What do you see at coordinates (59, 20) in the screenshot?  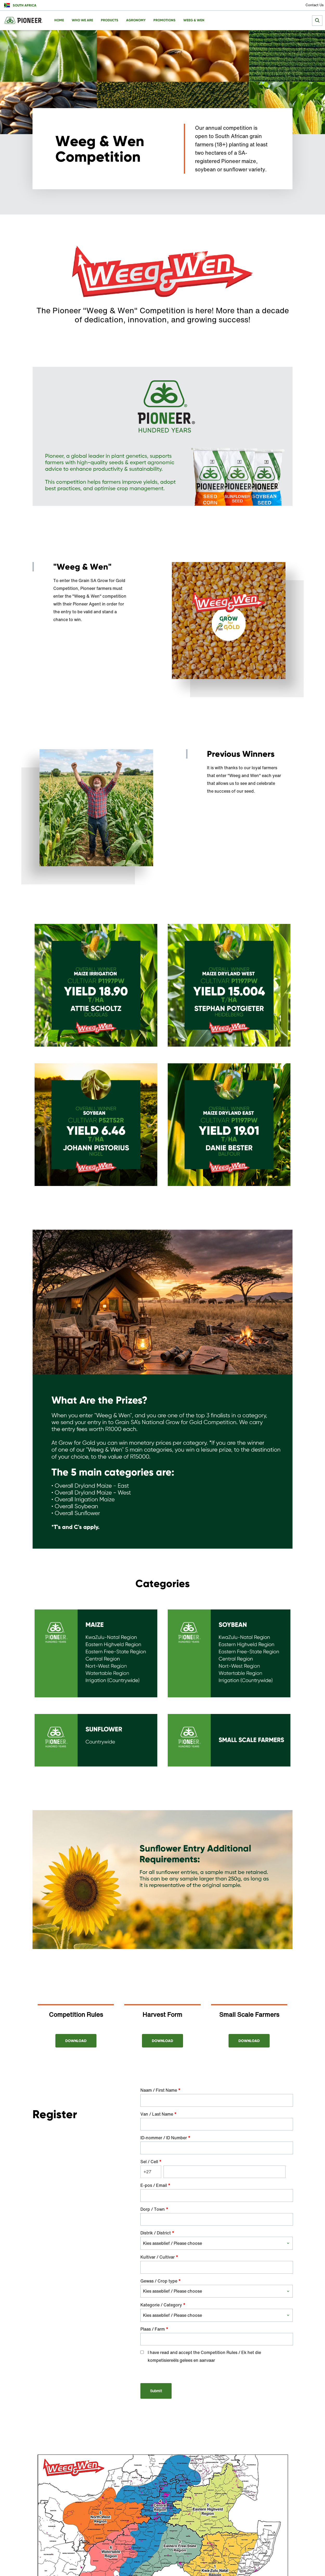 I see `Home [menuitem]` at bounding box center [59, 20].